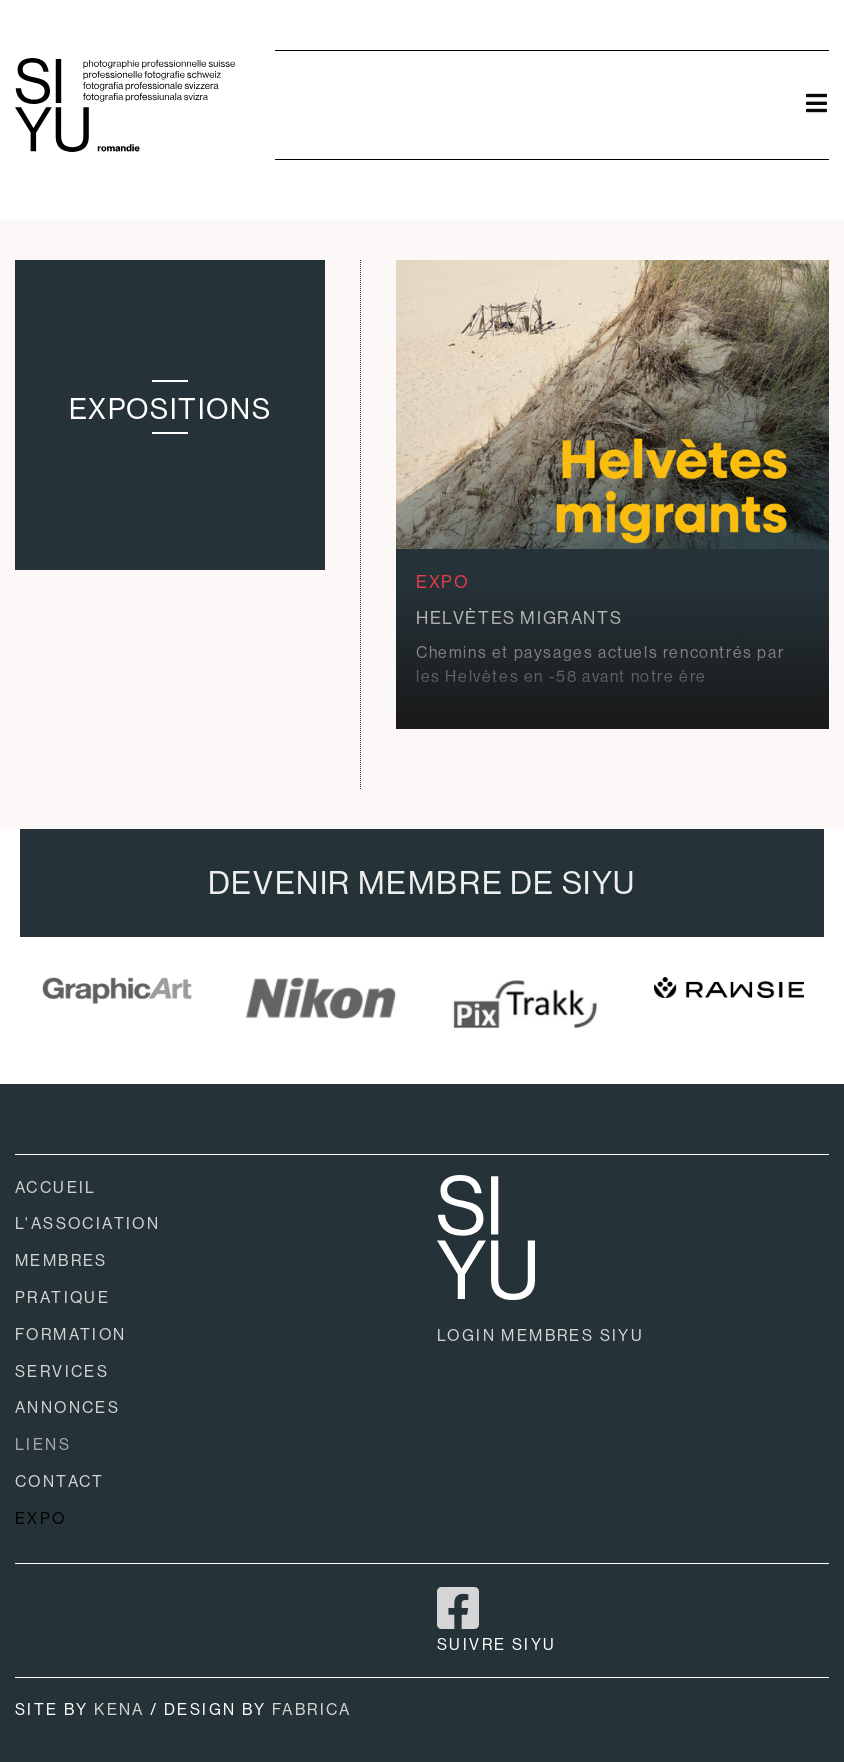 This screenshot has height=1762, width=844. Describe the element at coordinates (62, 1371) in the screenshot. I see `SERVICES` at that location.